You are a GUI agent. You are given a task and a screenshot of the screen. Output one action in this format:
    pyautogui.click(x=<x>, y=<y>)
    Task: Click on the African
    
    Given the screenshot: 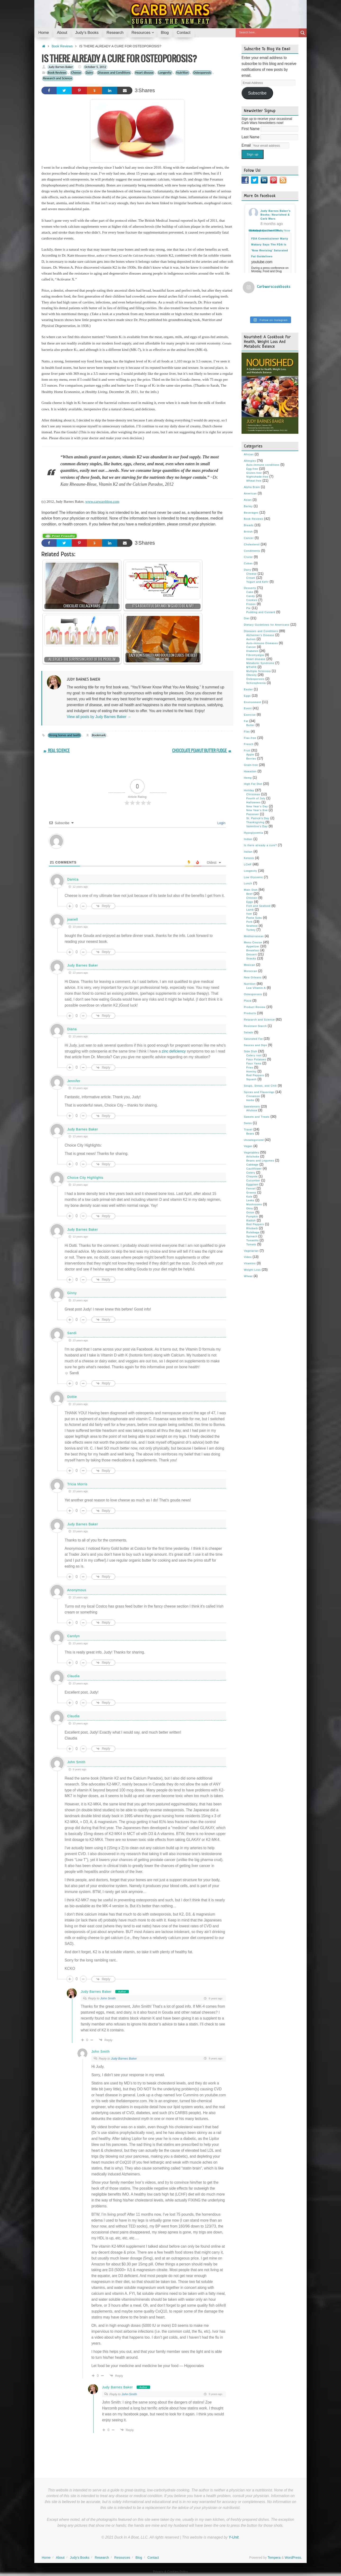 What is the action you would take?
    pyautogui.click(x=249, y=454)
    